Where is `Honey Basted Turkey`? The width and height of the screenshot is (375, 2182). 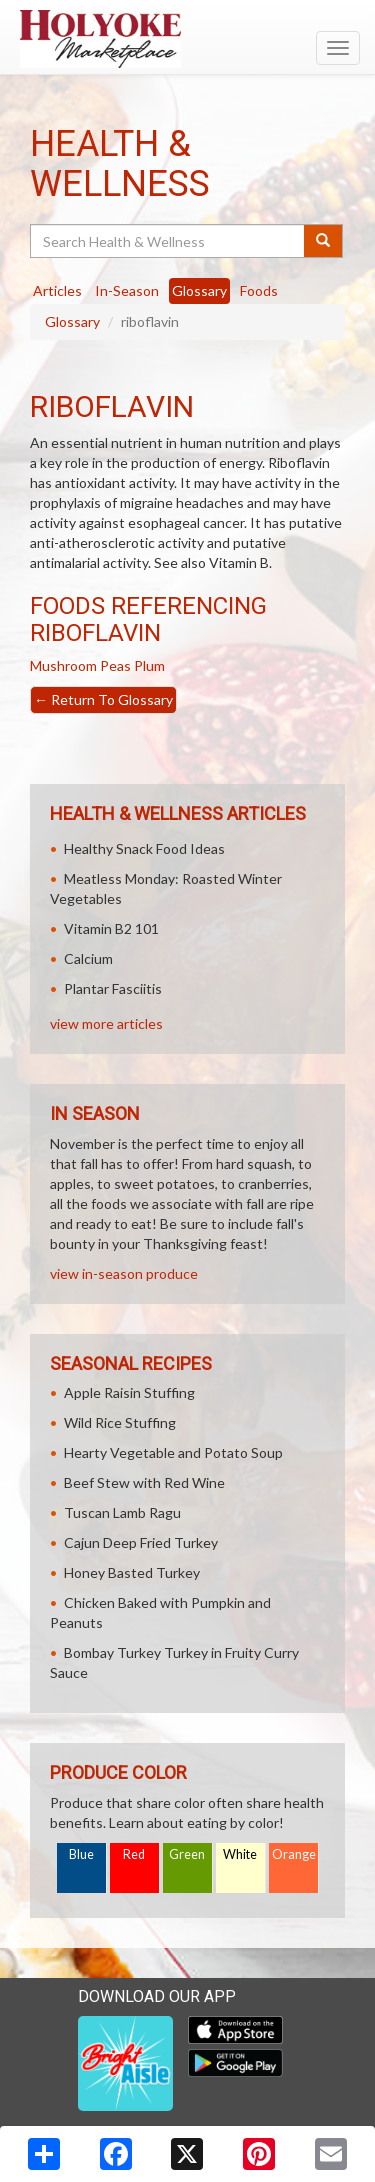 Honey Basted Turkey is located at coordinates (132, 1572).